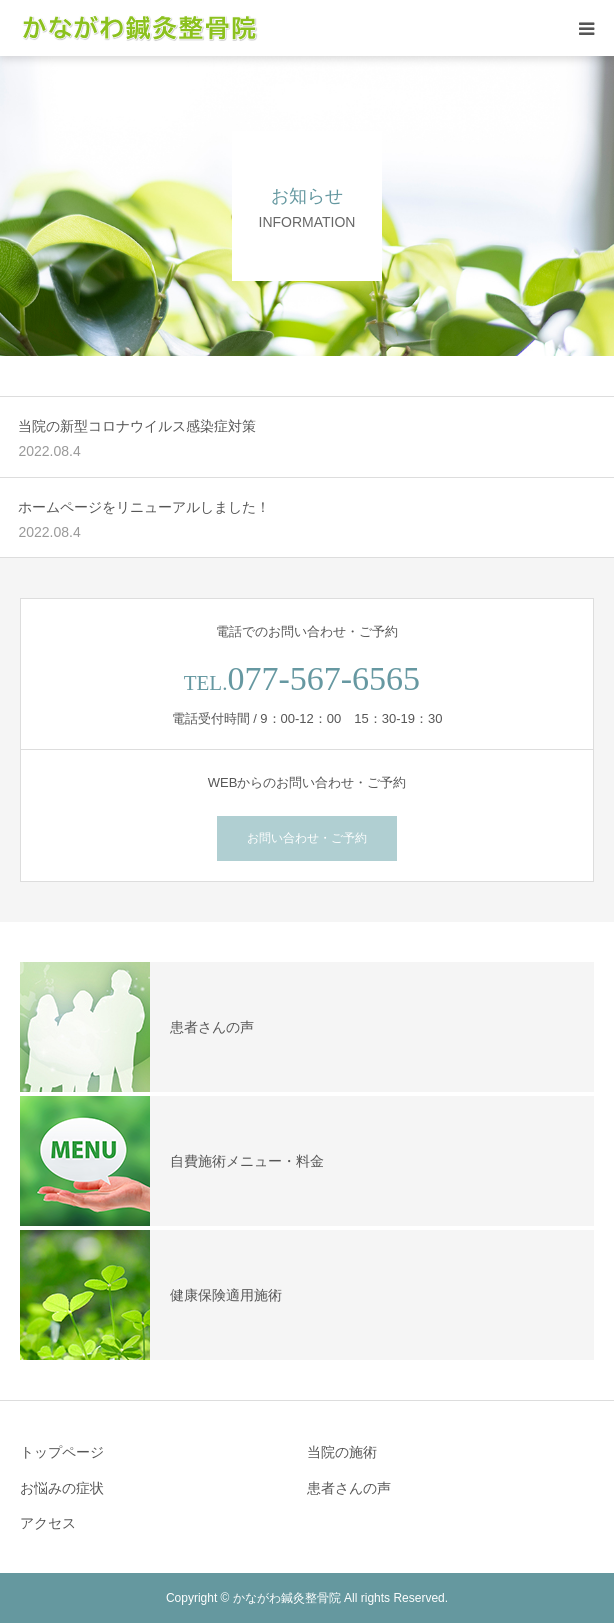  What do you see at coordinates (62, 1488) in the screenshot?
I see `お悩みの症状` at bounding box center [62, 1488].